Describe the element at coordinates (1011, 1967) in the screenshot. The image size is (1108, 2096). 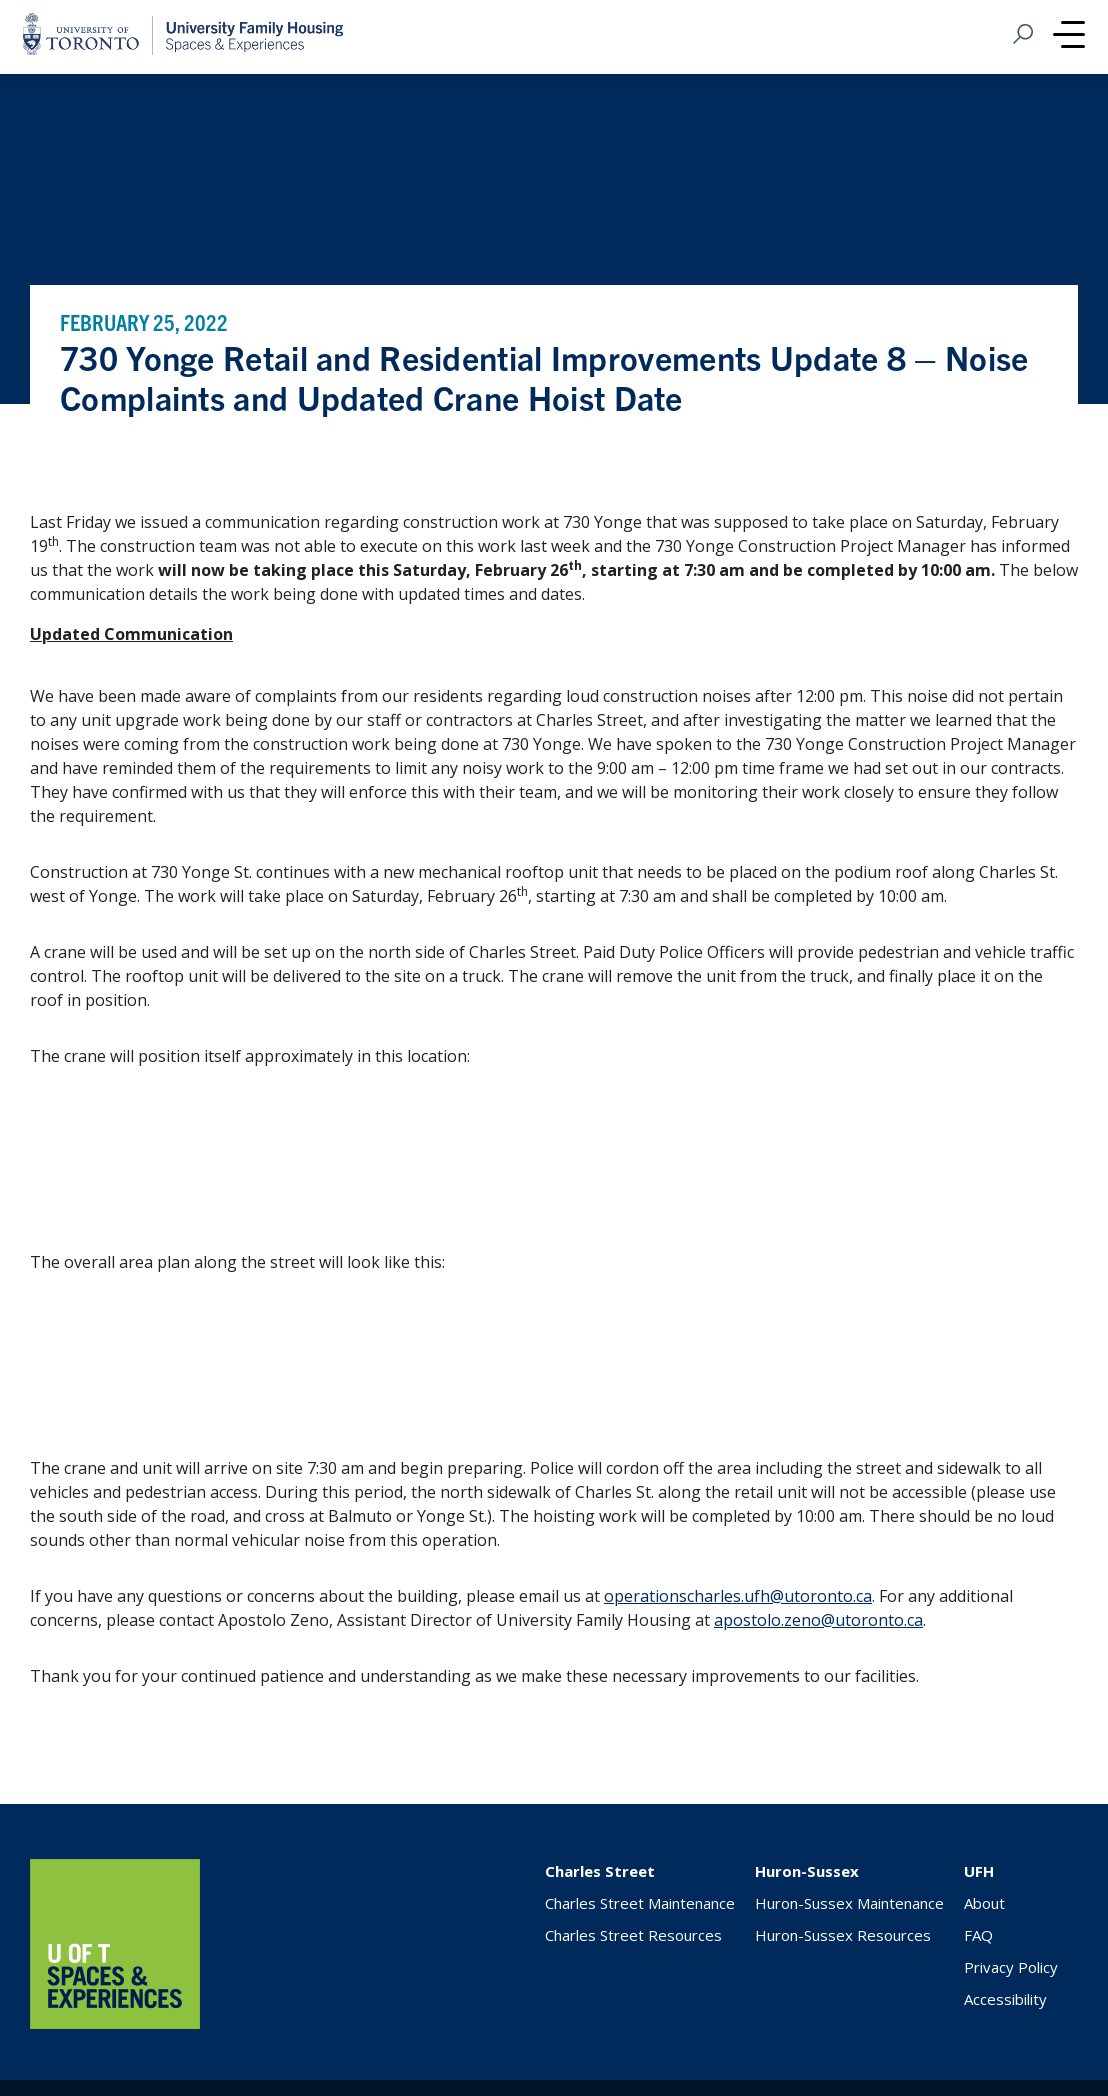
I see `Privacy Policy` at that location.